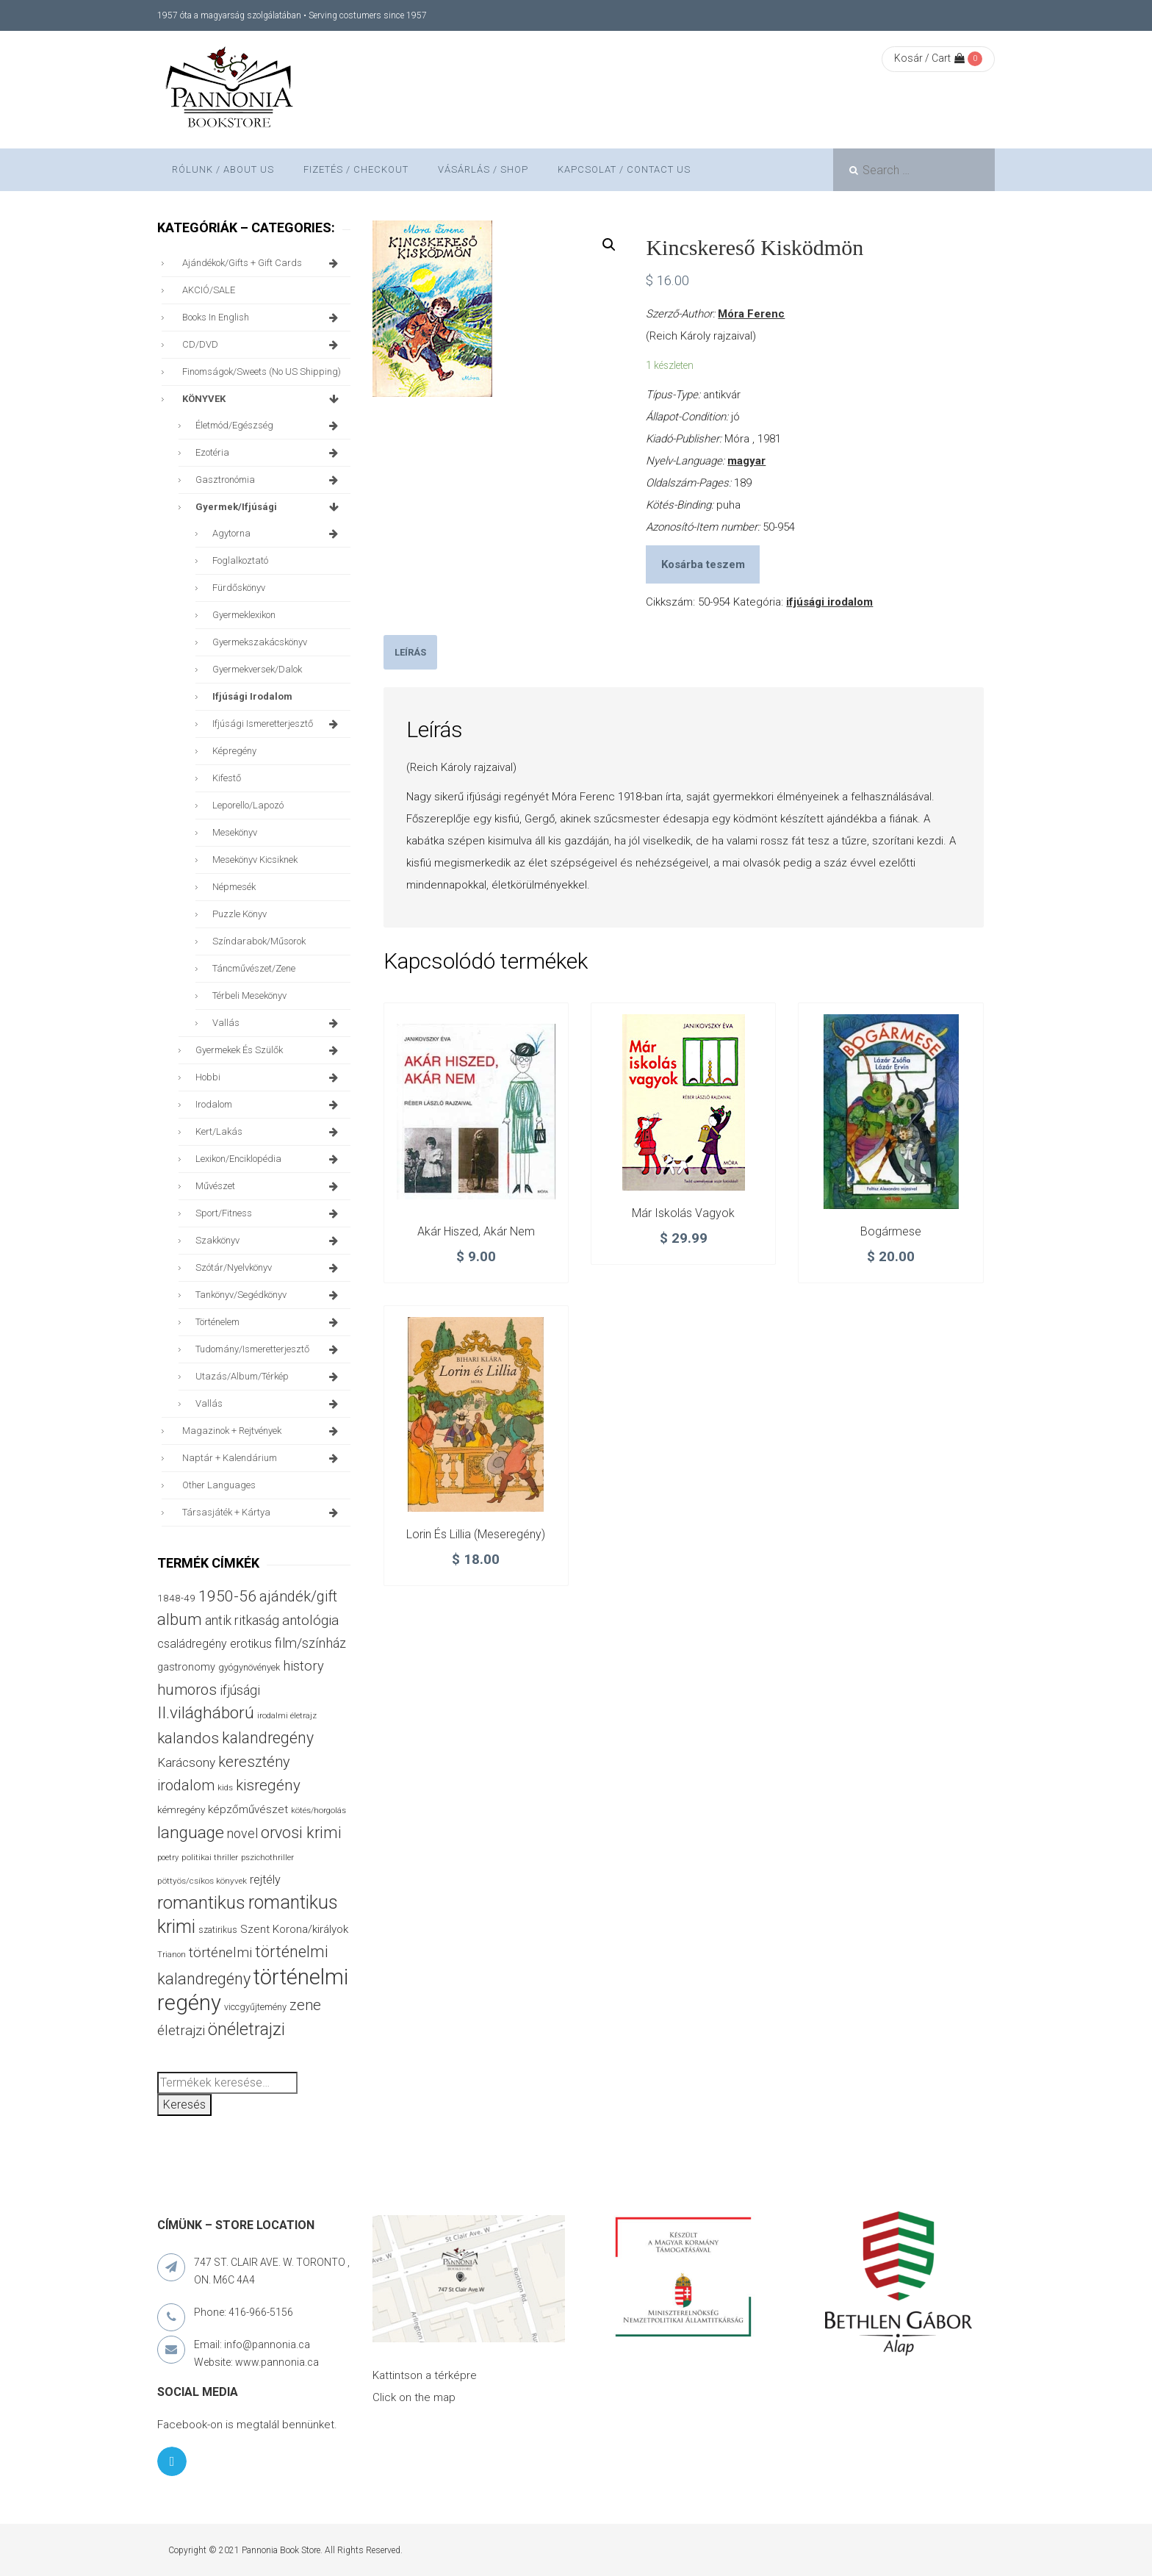 The image size is (1152, 2576). I want to click on album [album (130 termék)], so click(179, 1619).